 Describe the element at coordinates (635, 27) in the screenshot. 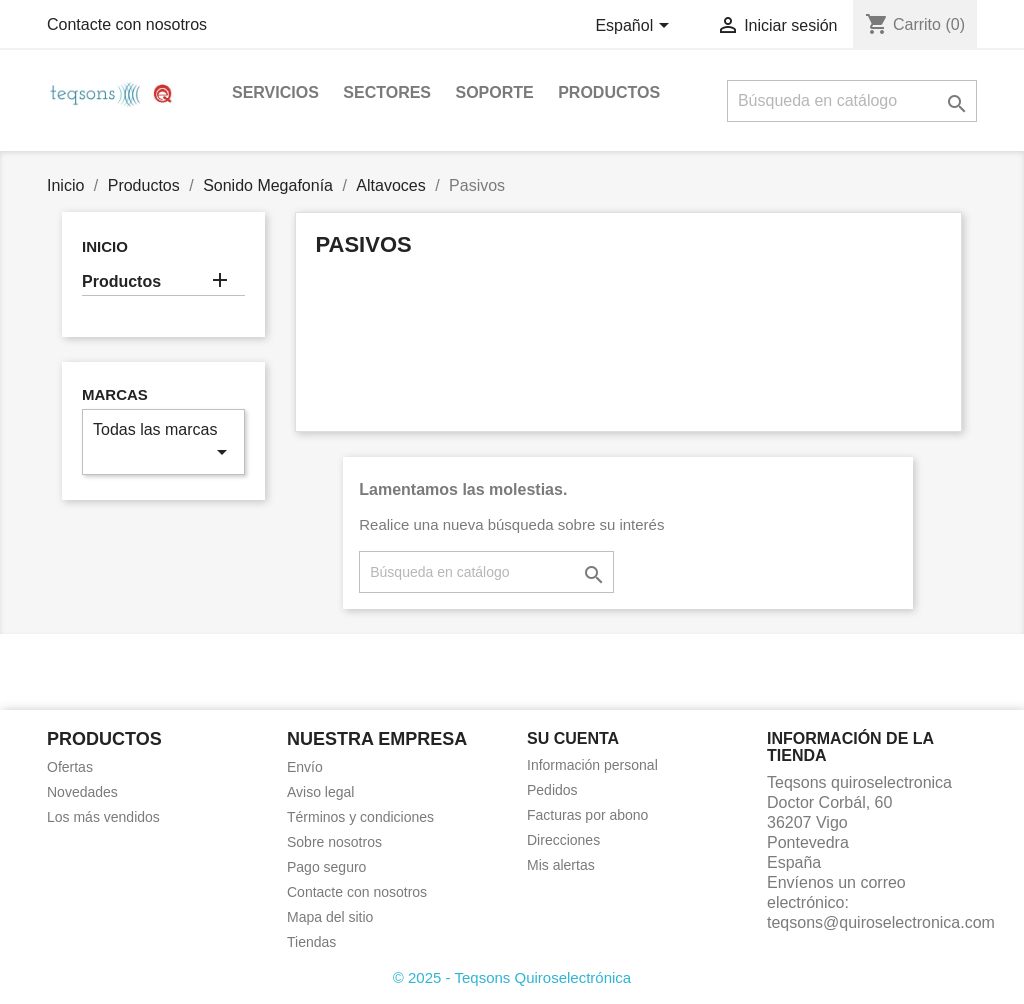

I see `[Selector desplegable de idioma]` at that location.